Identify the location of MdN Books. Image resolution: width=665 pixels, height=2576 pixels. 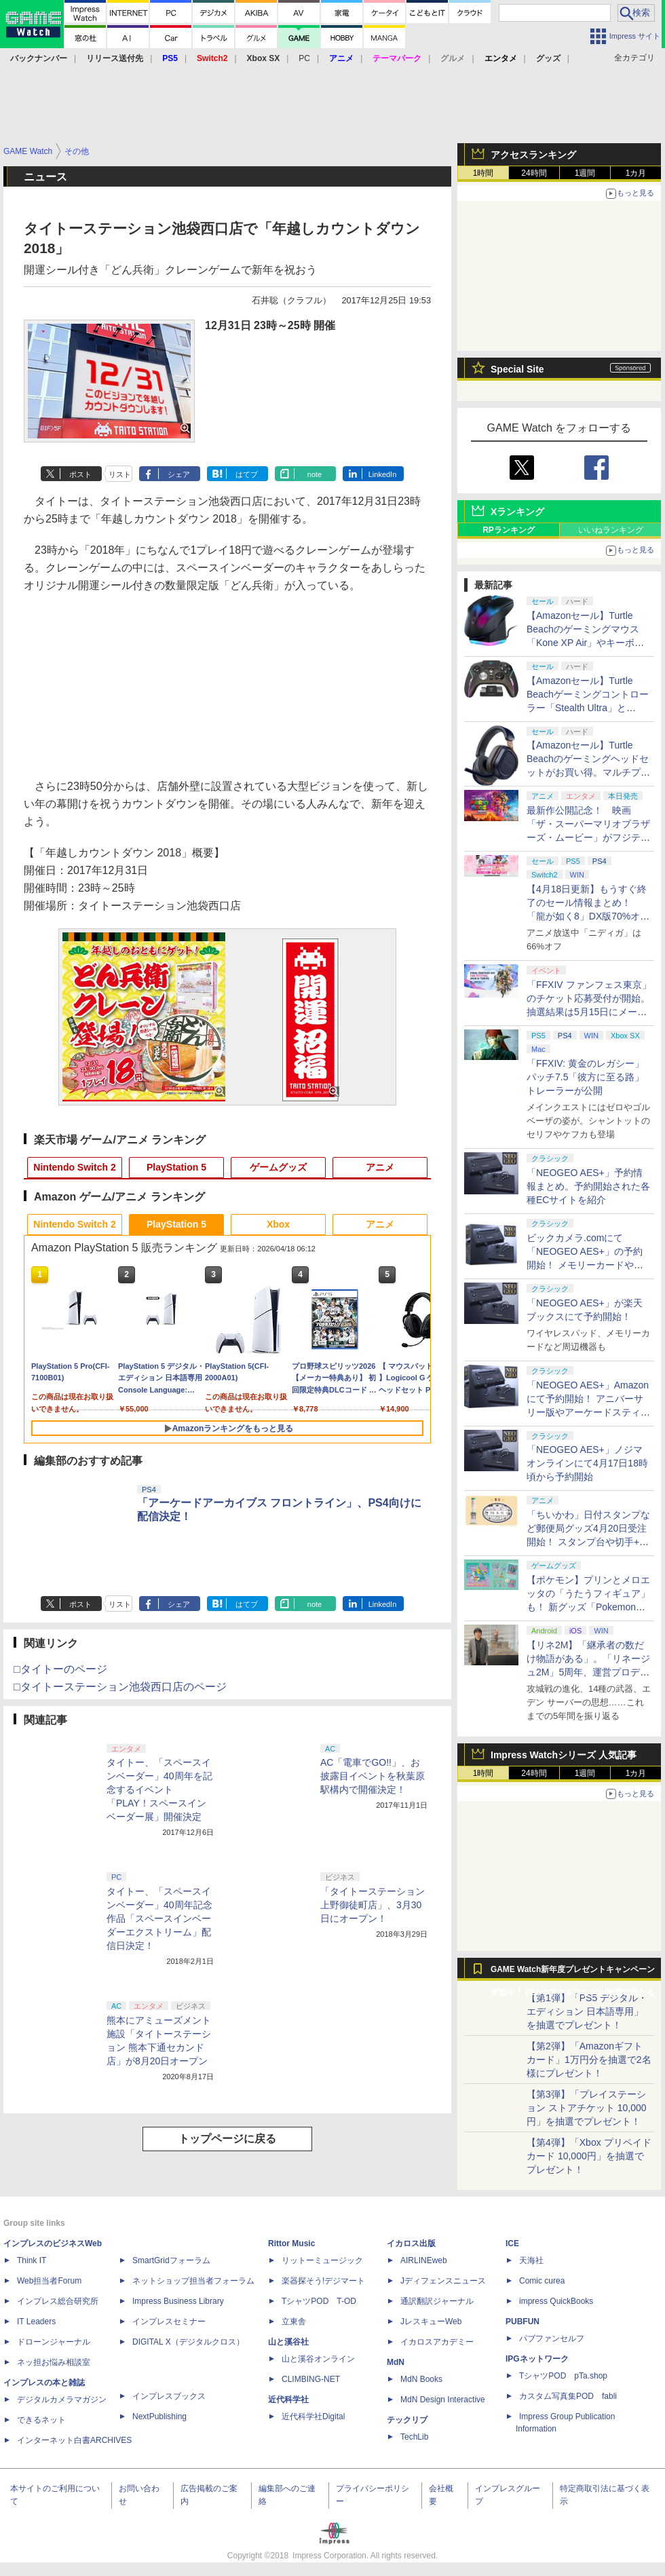
(421, 2379).